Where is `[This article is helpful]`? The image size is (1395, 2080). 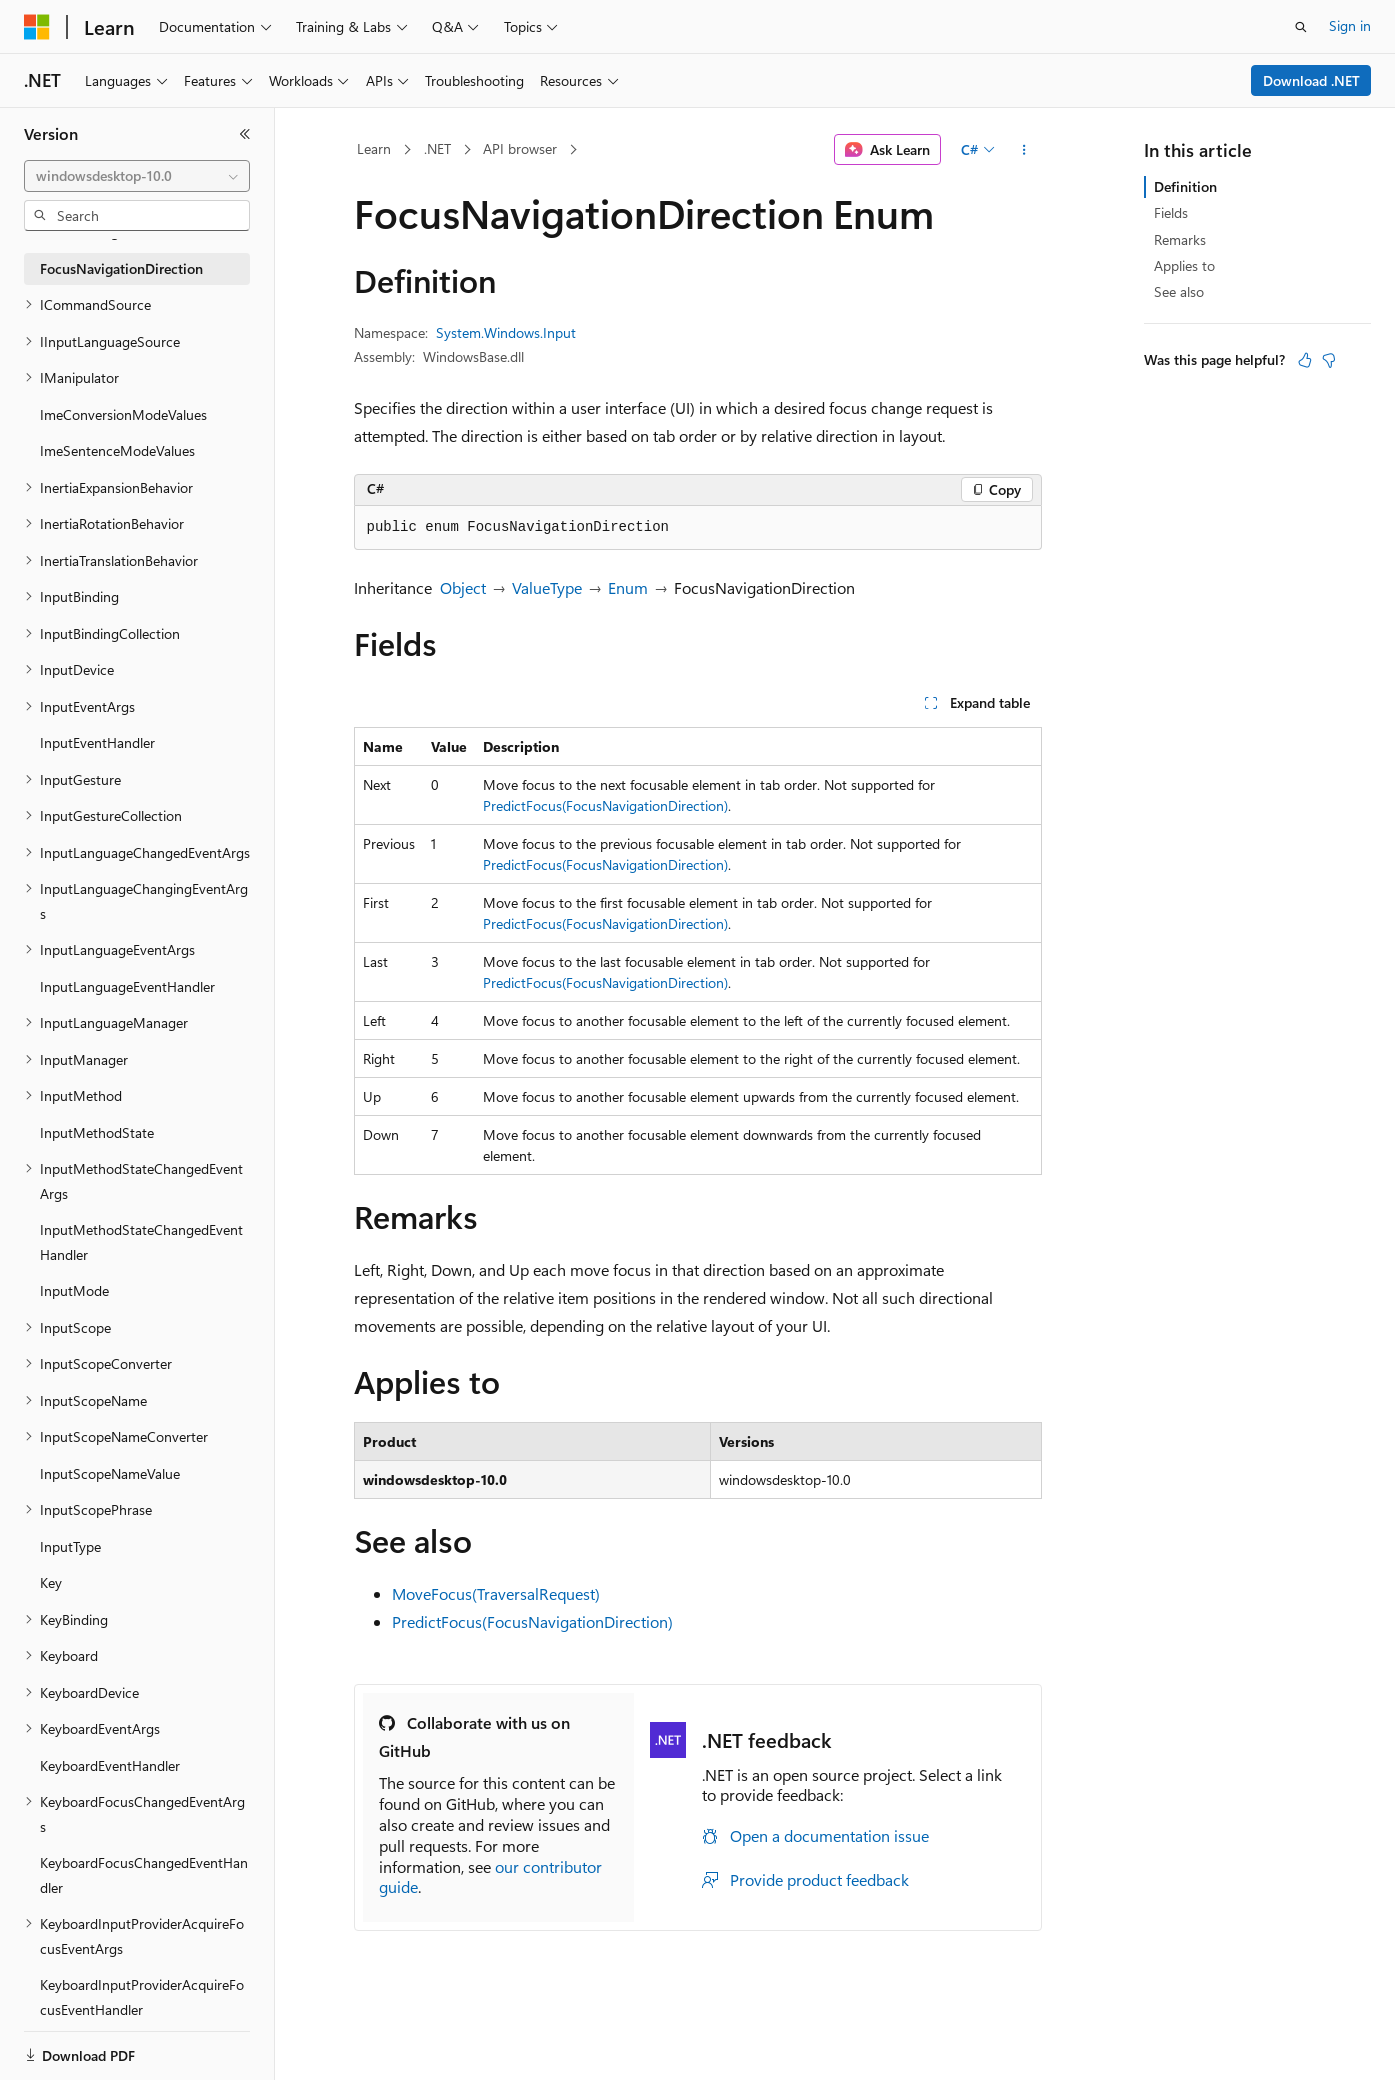
[This article is helpful] is located at coordinates (1305, 360).